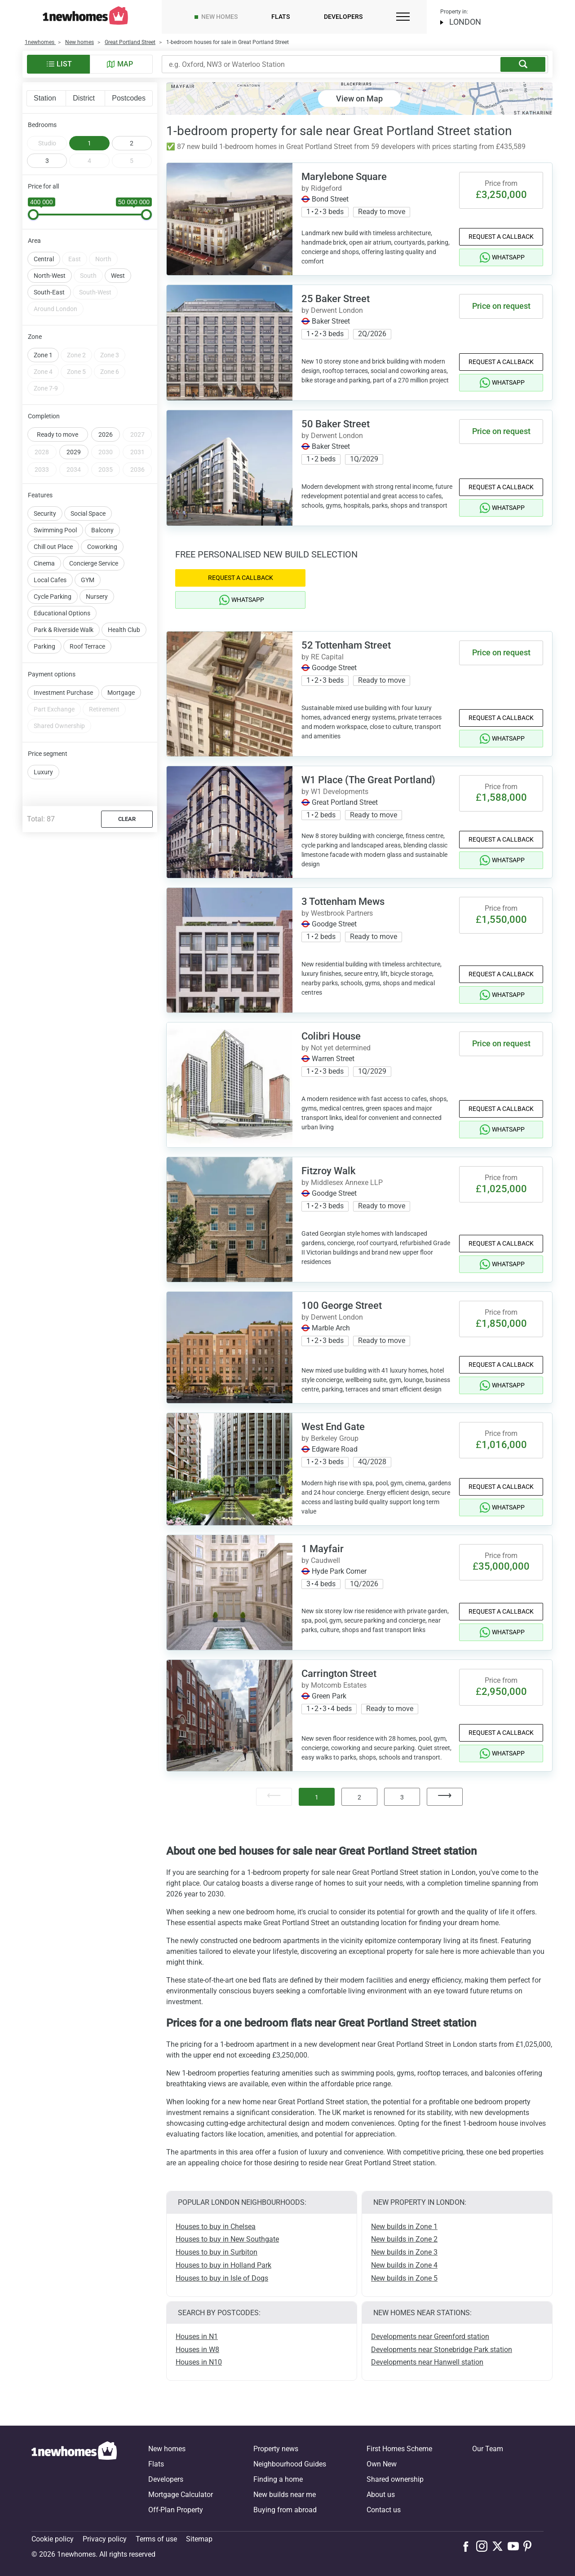 The image size is (575, 2576). What do you see at coordinates (105, 469) in the screenshot?
I see `2035` at bounding box center [105, 469].